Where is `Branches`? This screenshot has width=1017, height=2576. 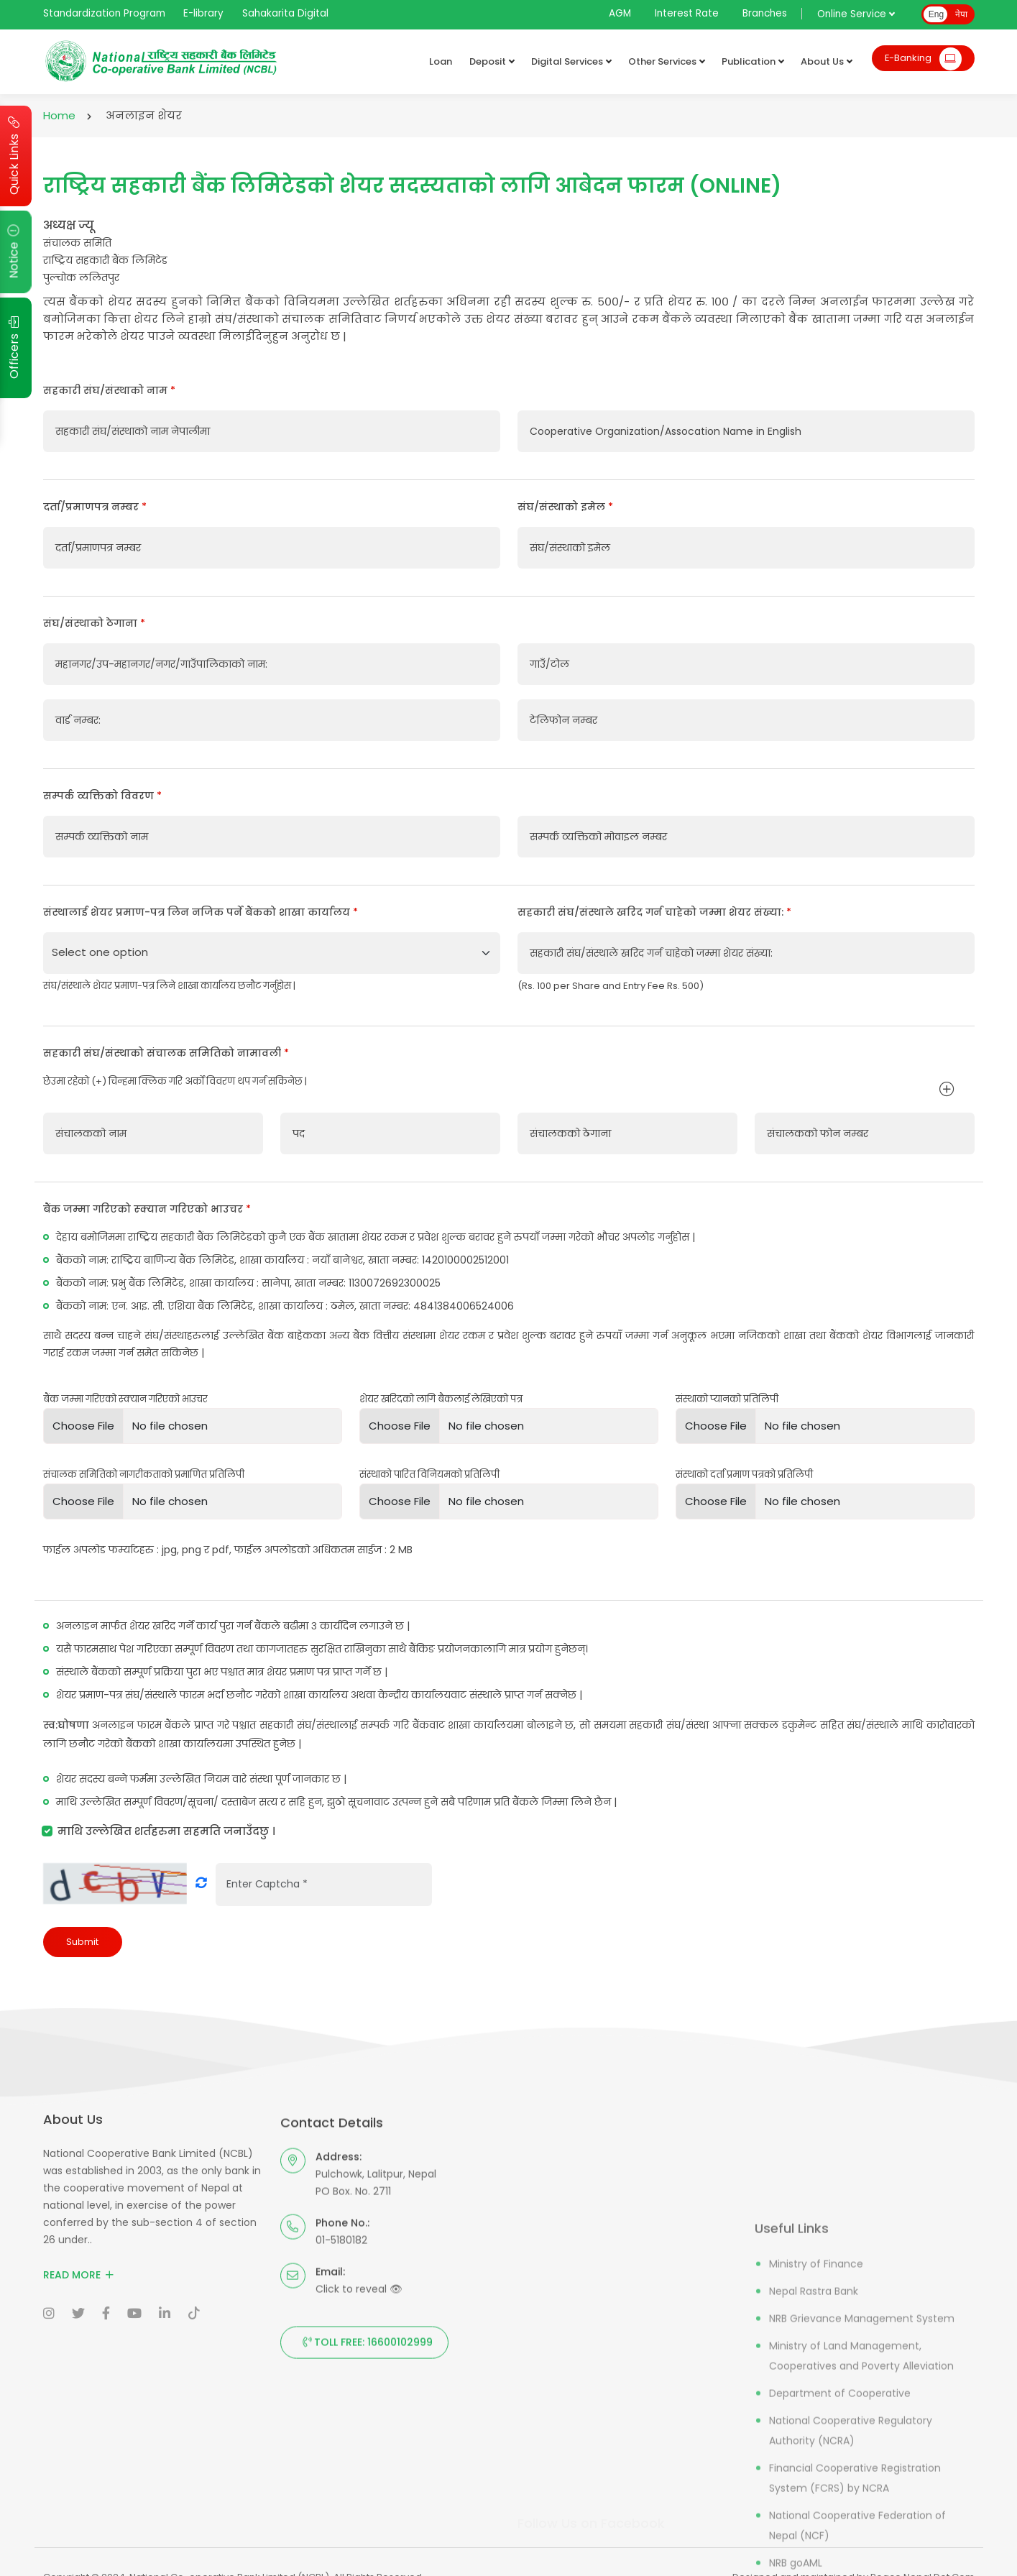 Branches is located at coordinates (764, 13).